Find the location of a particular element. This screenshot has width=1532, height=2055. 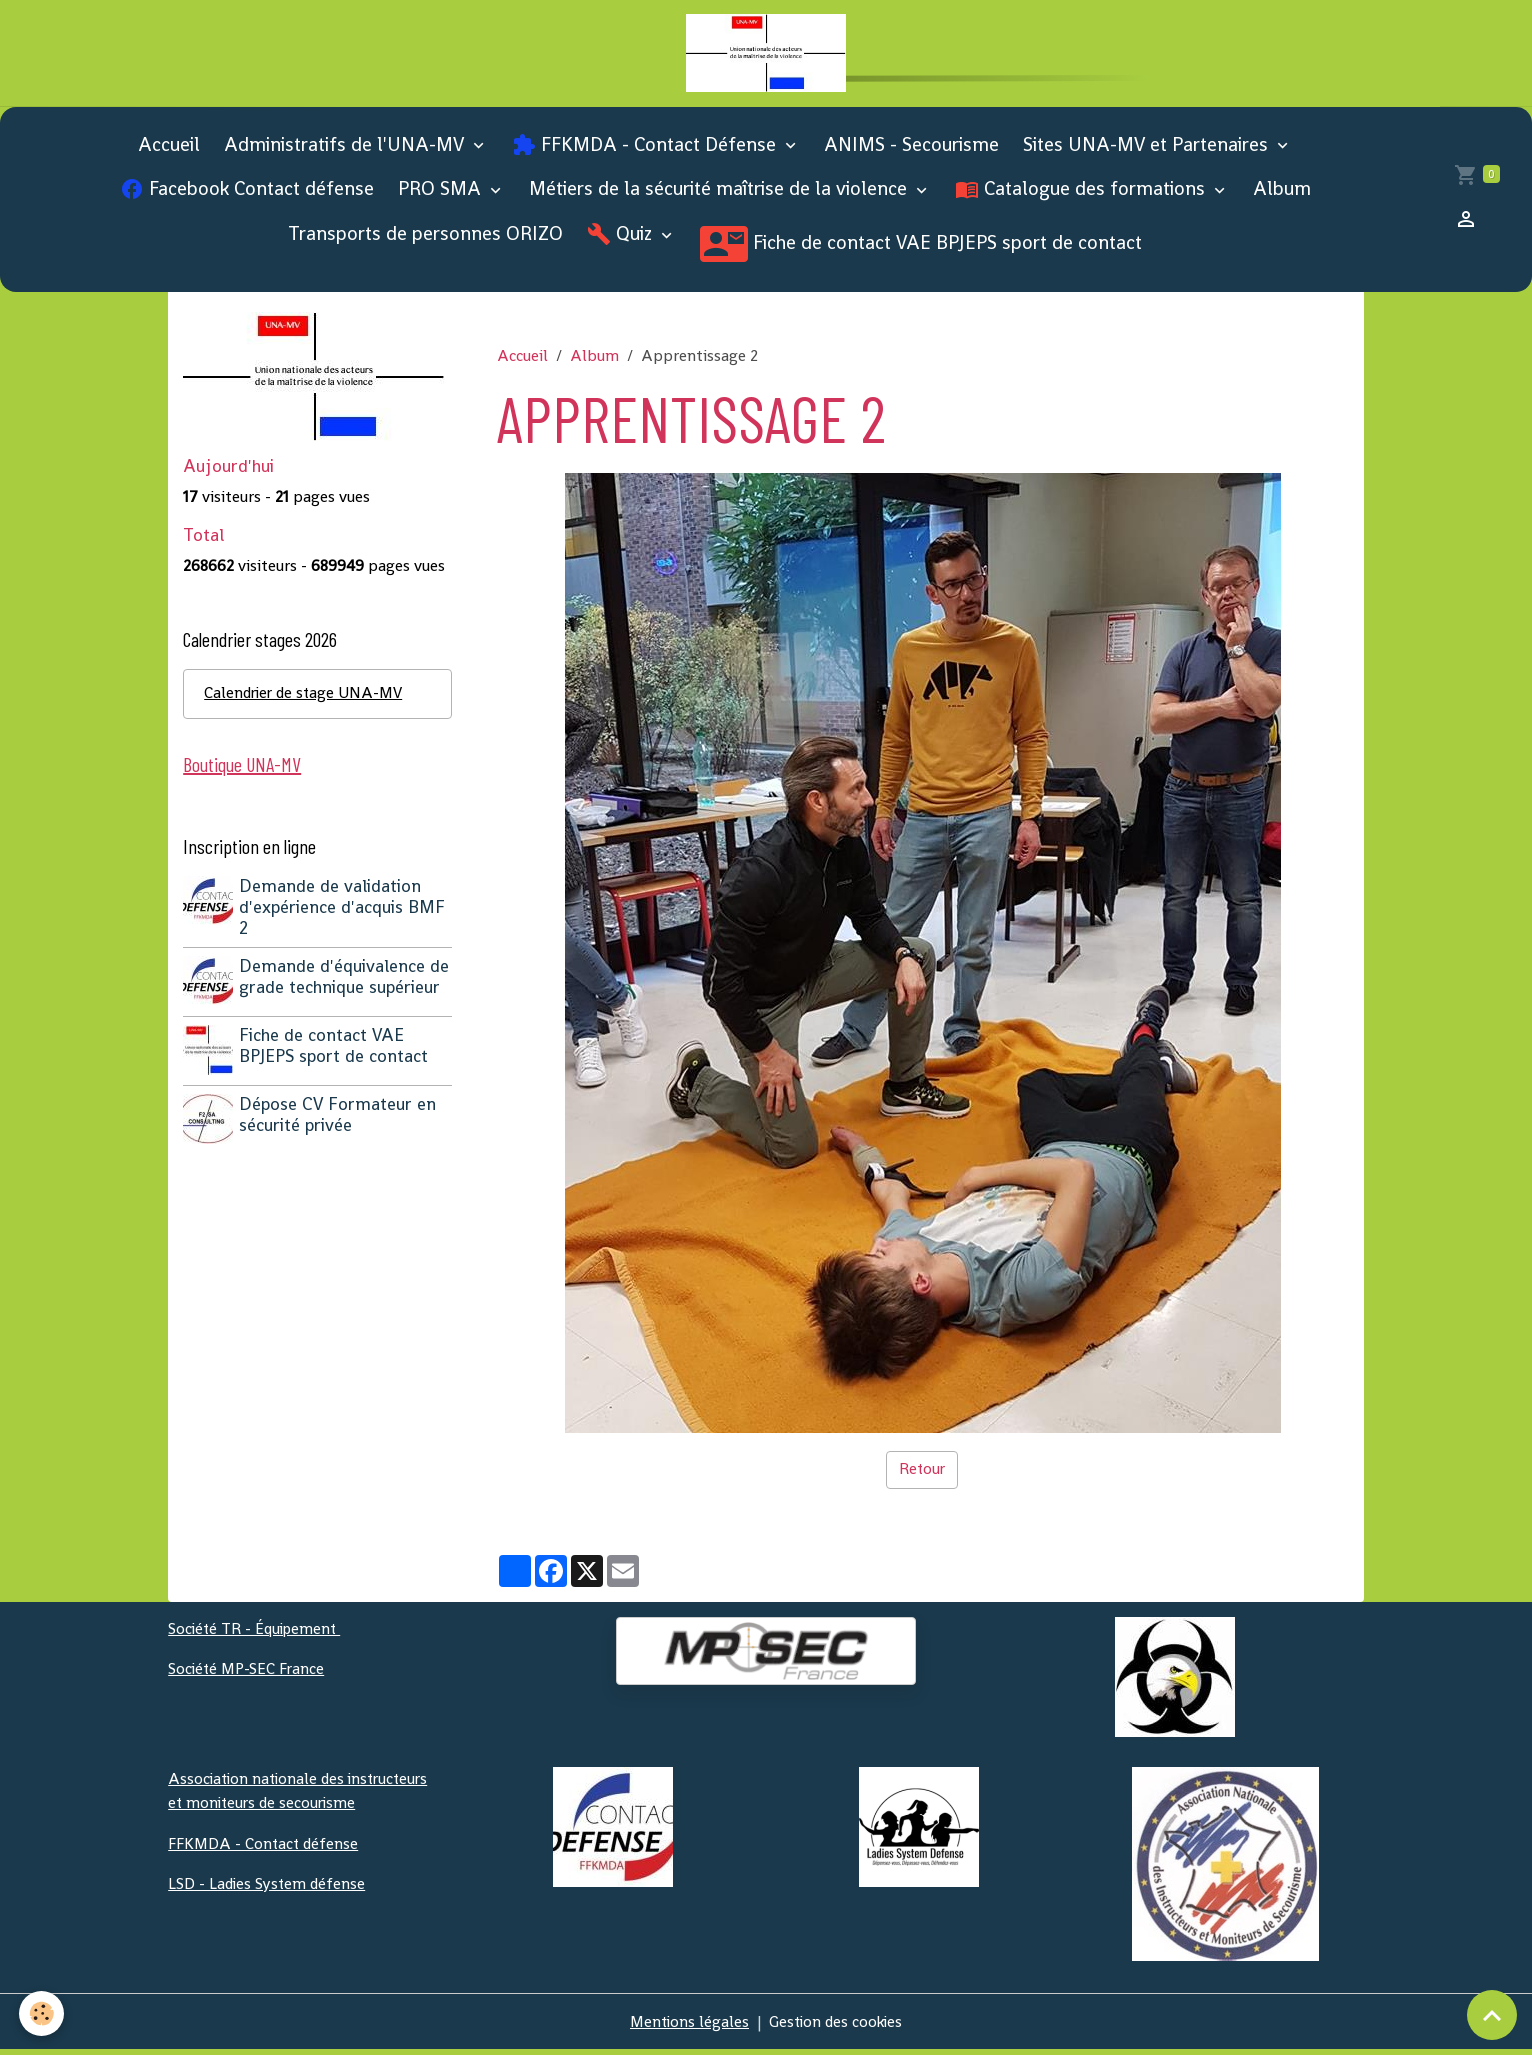

Facebook Contact défense is located at coordinates (247, 194).